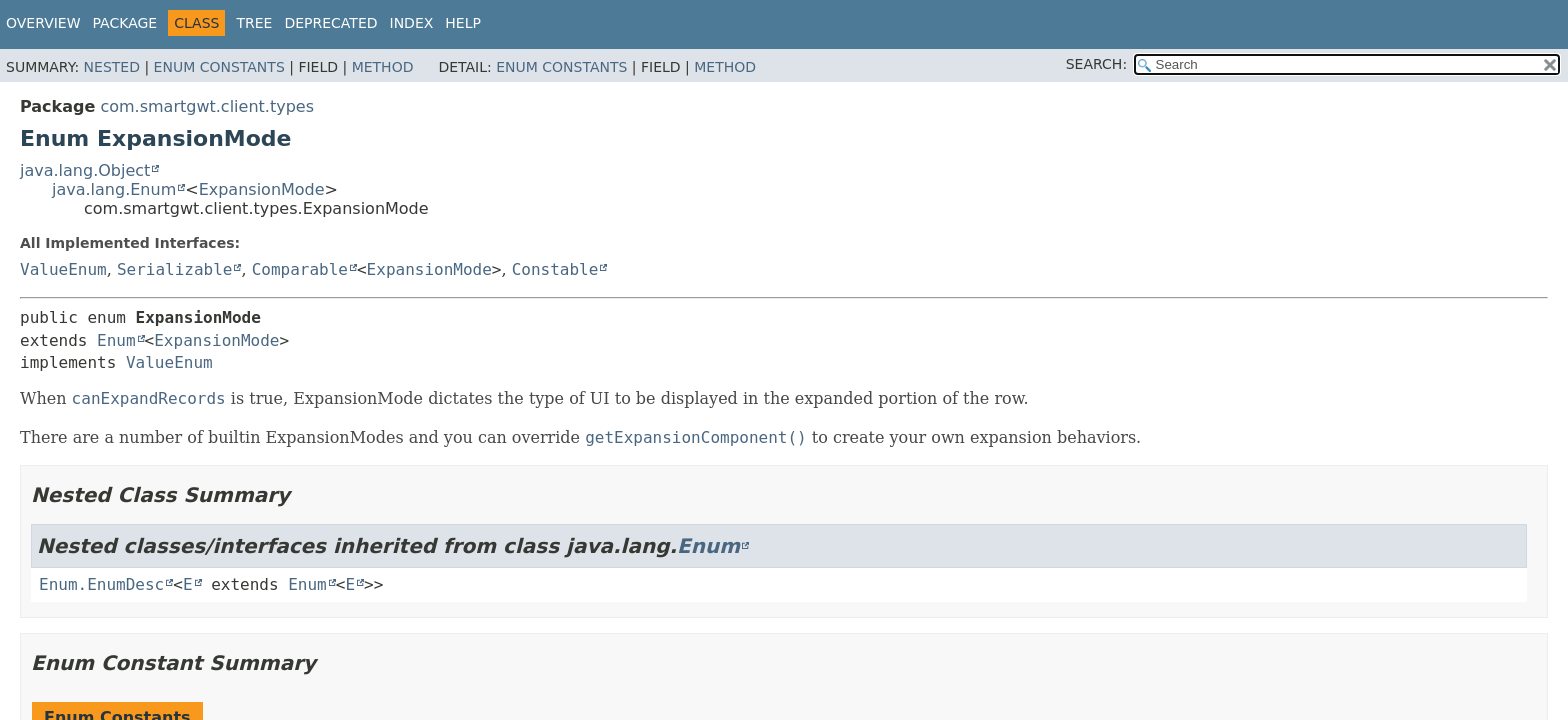 Image resolution: width=1568 pixels, height=720 pixels. Describe the element at coordinates (262, 189) in the screenshot. I see `ExpansionMode` at that location.